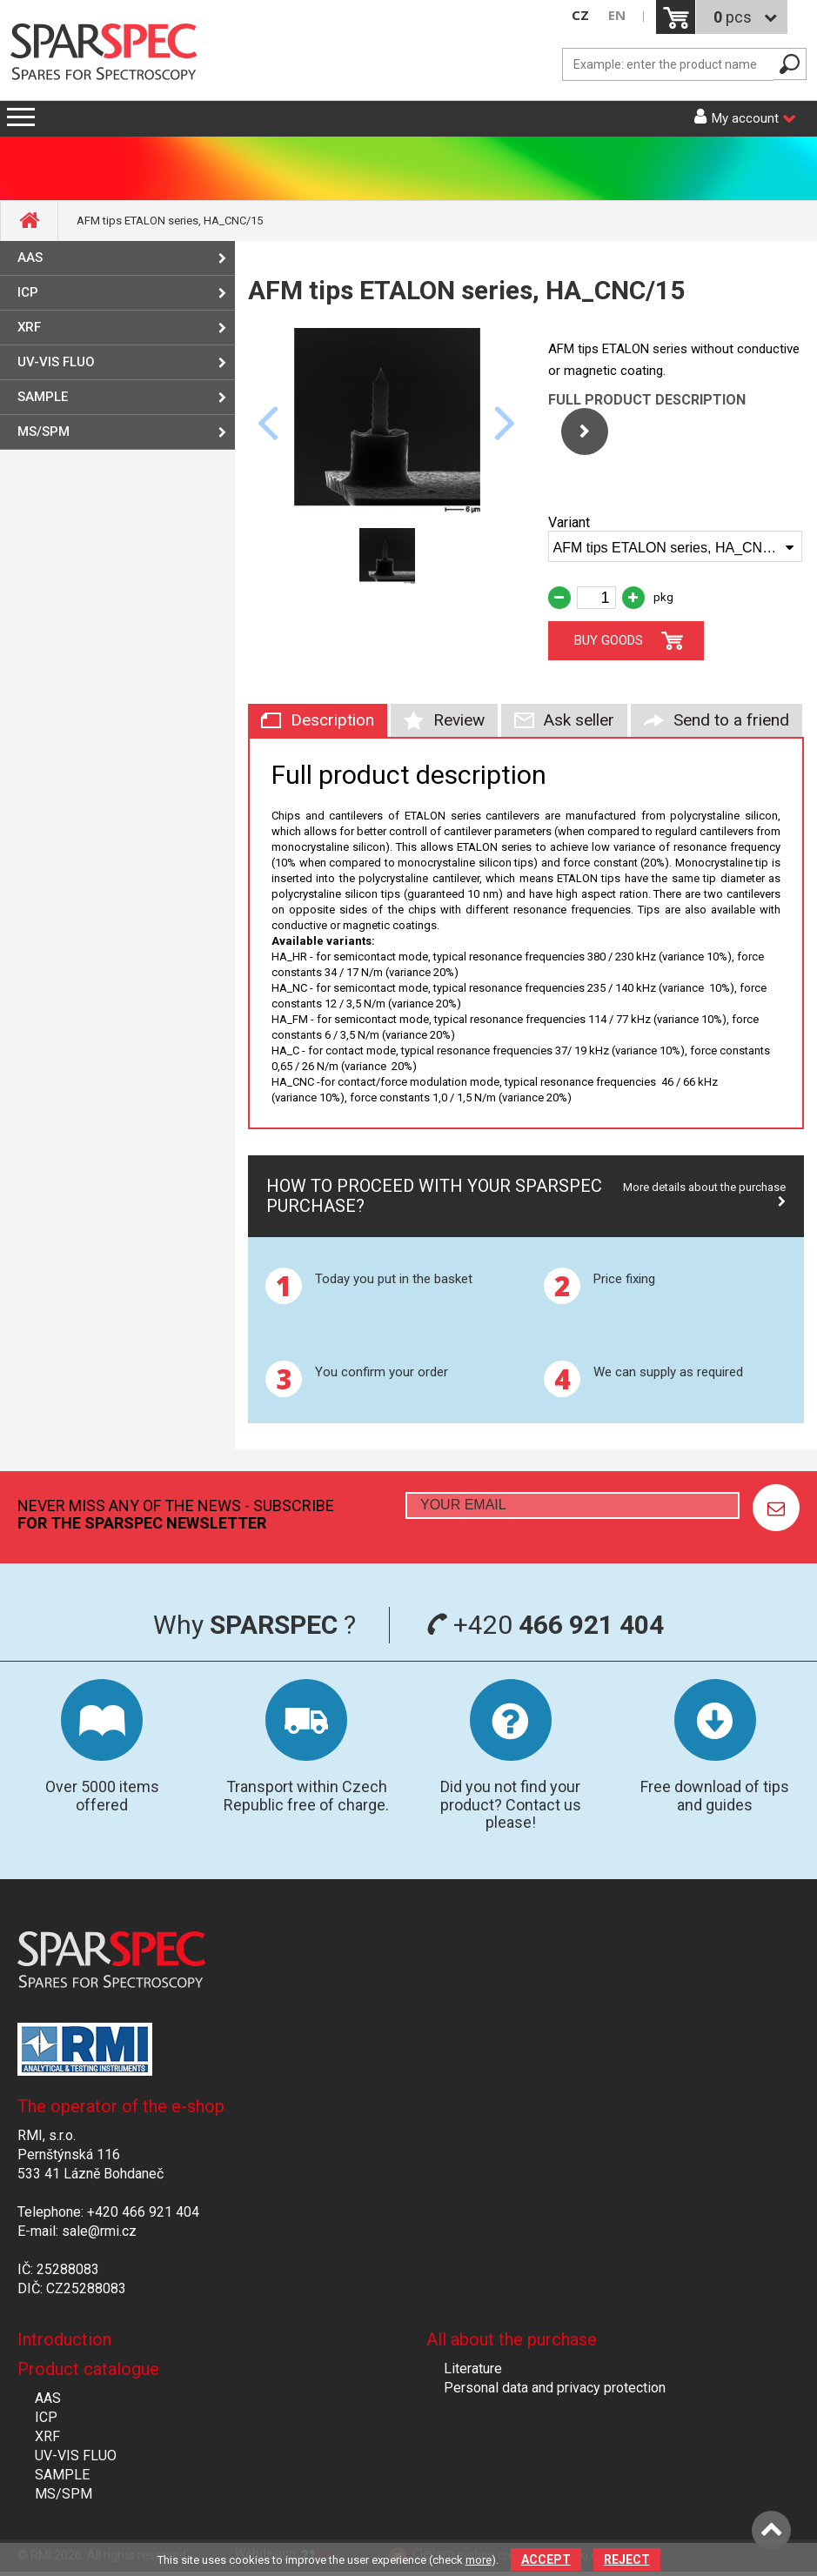 The height and width of the screenshot is (2576, 817). What do you see at coordinates (704, 1187) in the screenshot?
I see `More details about the purchase` at bounding box center [704, 1187].